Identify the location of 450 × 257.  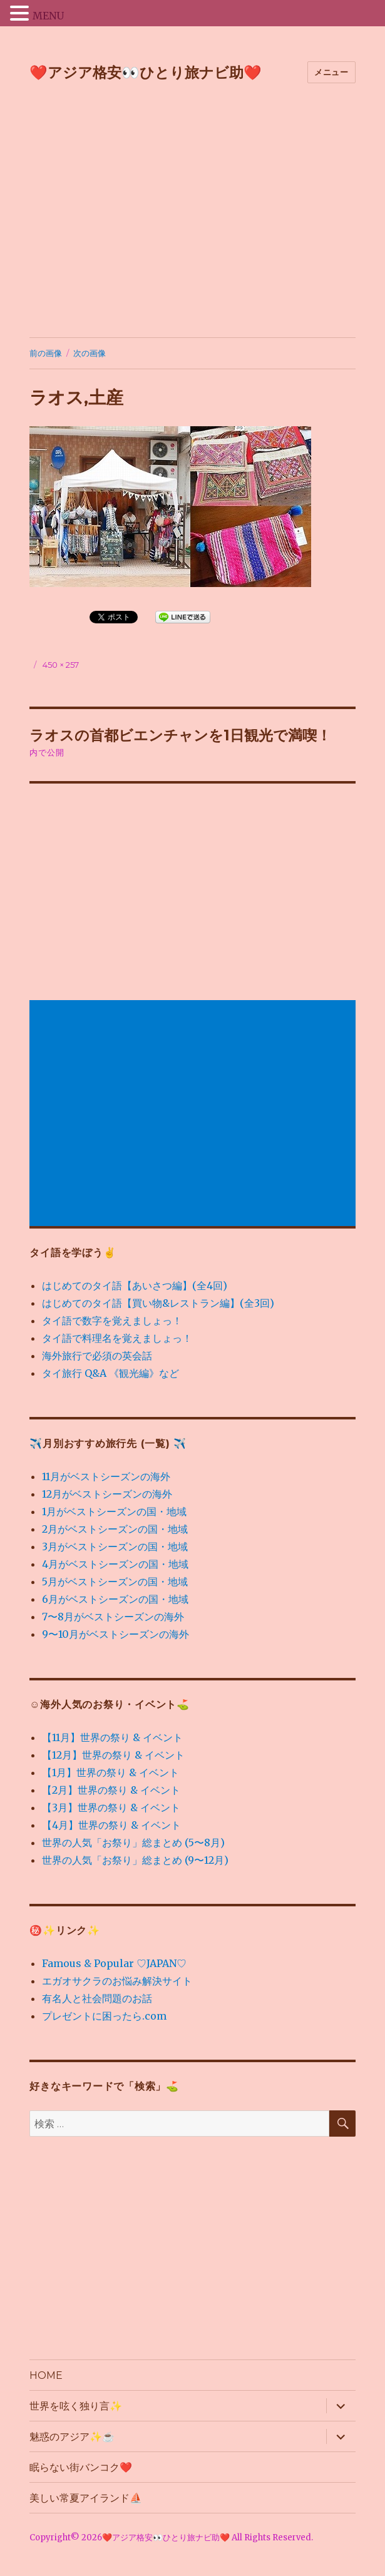
(61, 665).